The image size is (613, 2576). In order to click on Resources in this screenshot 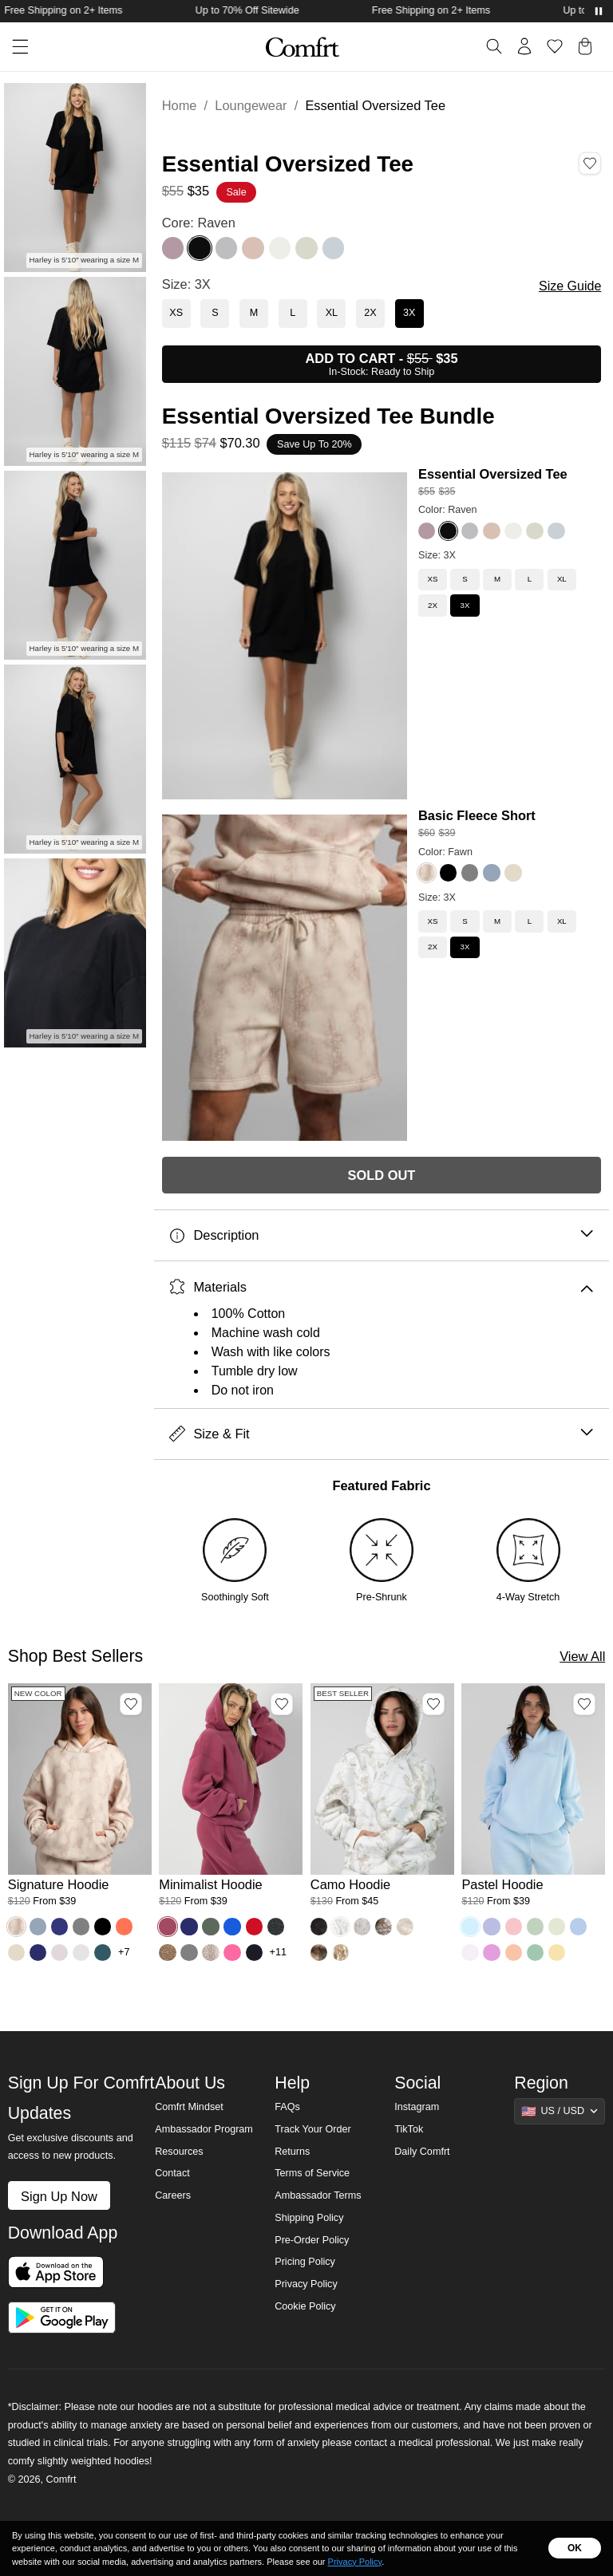, I will do `click(179, 2151)`.